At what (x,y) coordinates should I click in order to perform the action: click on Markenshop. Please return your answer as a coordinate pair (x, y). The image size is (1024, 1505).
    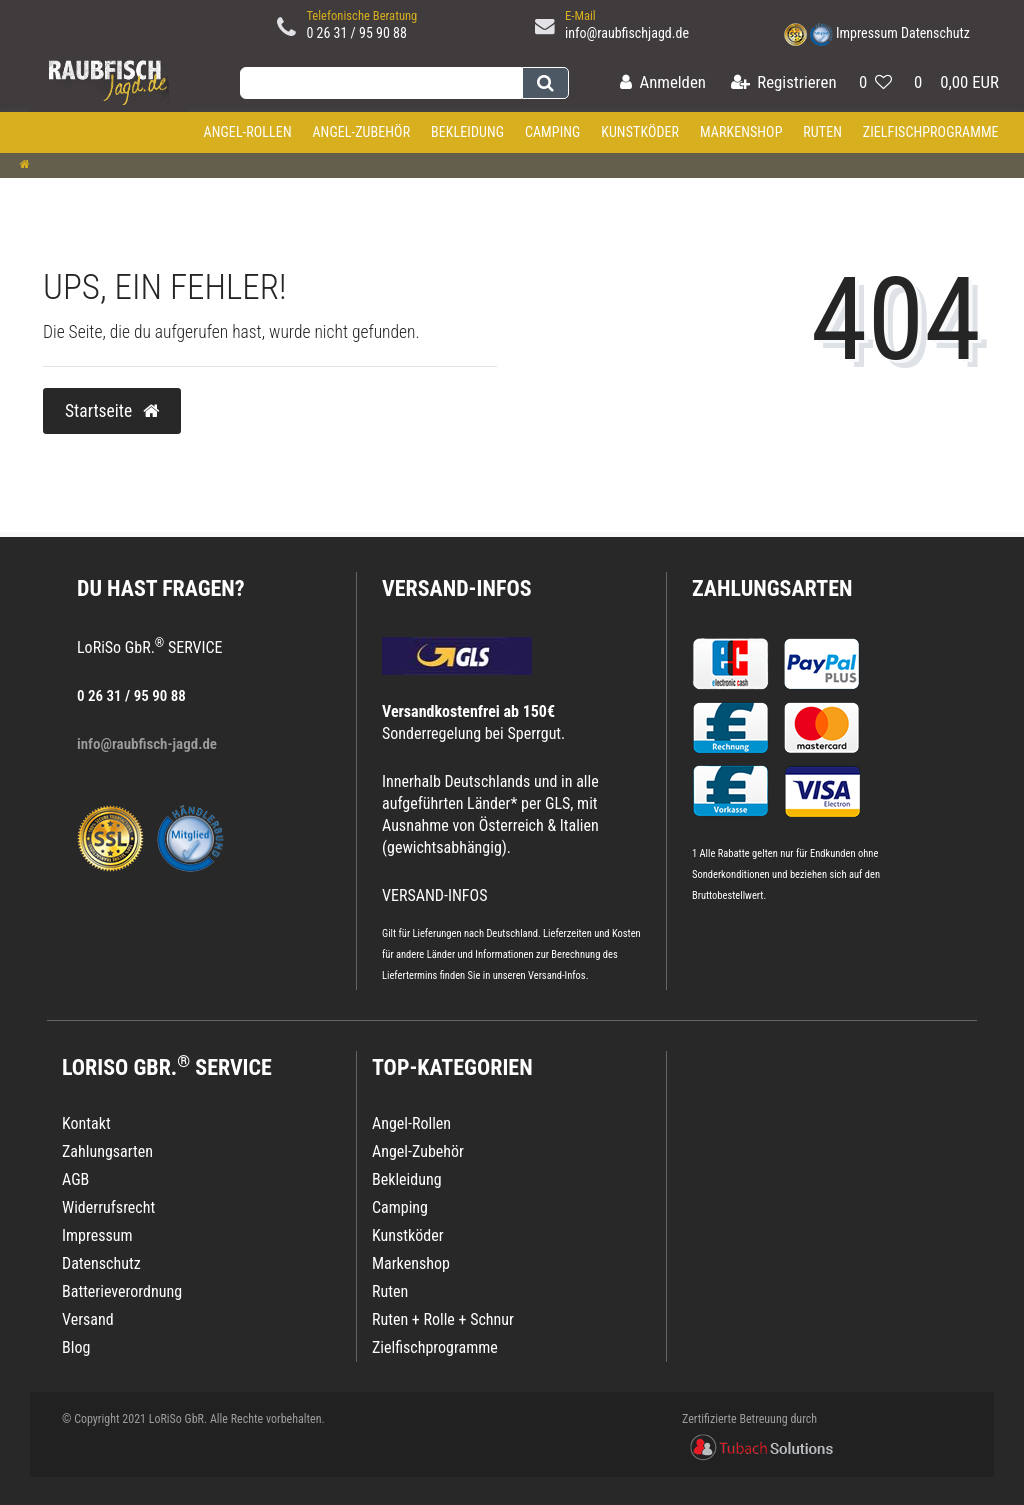
    Looking at the image, I should click on (741, 132).